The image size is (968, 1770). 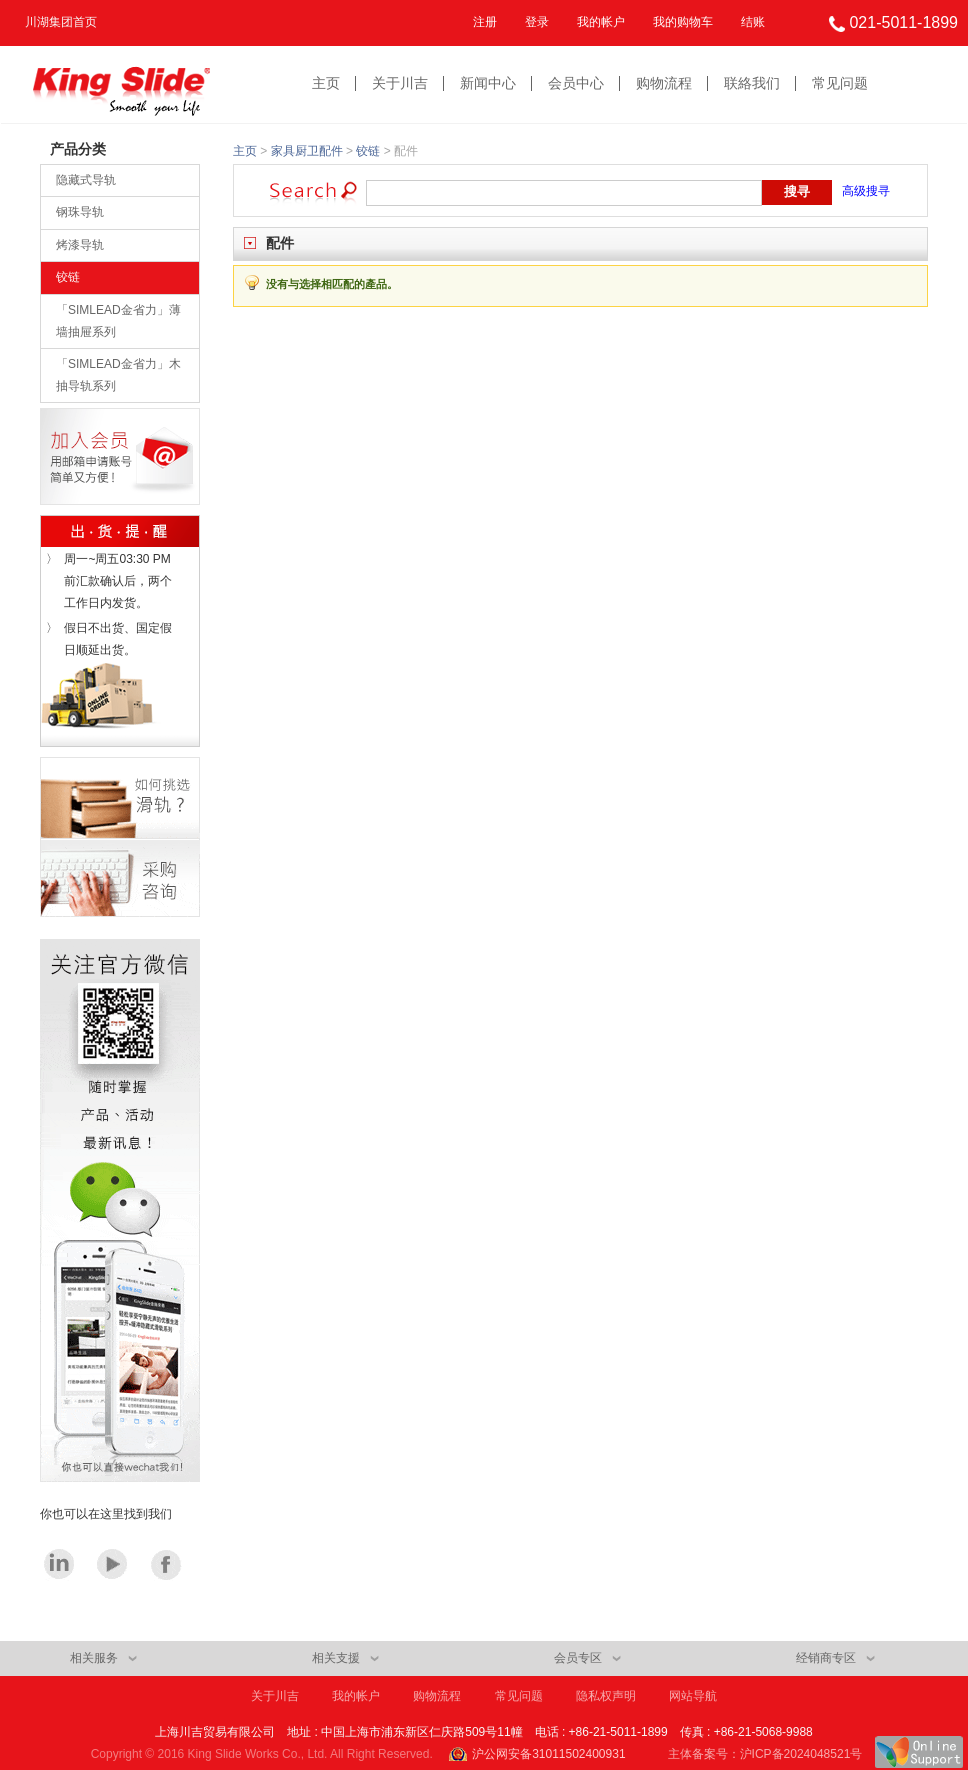 What do you see at coordinates (485, 22) in the screenshot?
I see `注册` at bounding box center [485, 22].